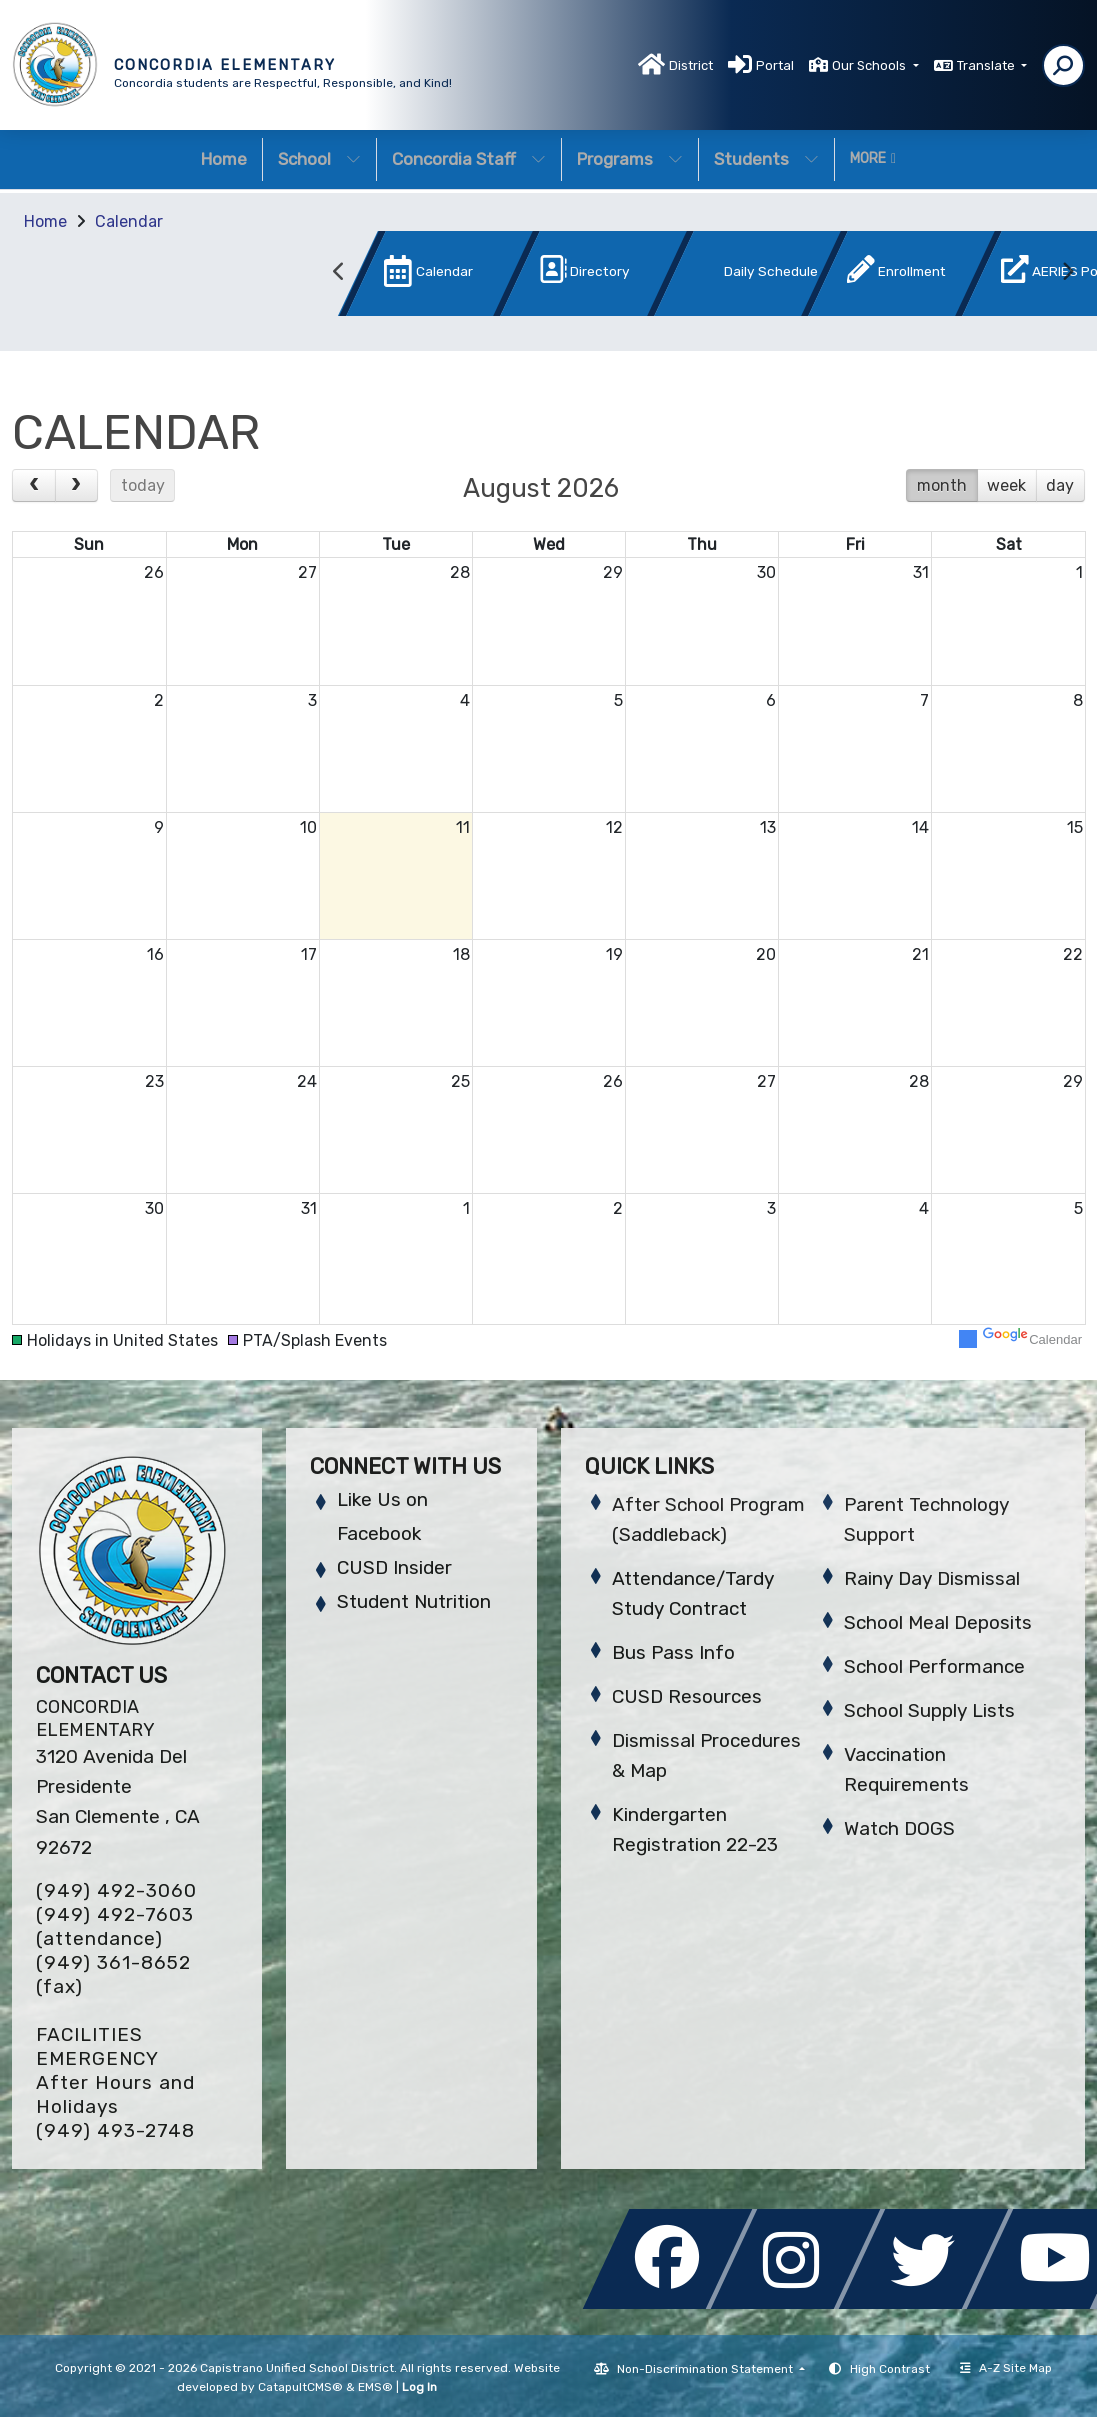  I want to click on High Contrast, so click(890, 2369).